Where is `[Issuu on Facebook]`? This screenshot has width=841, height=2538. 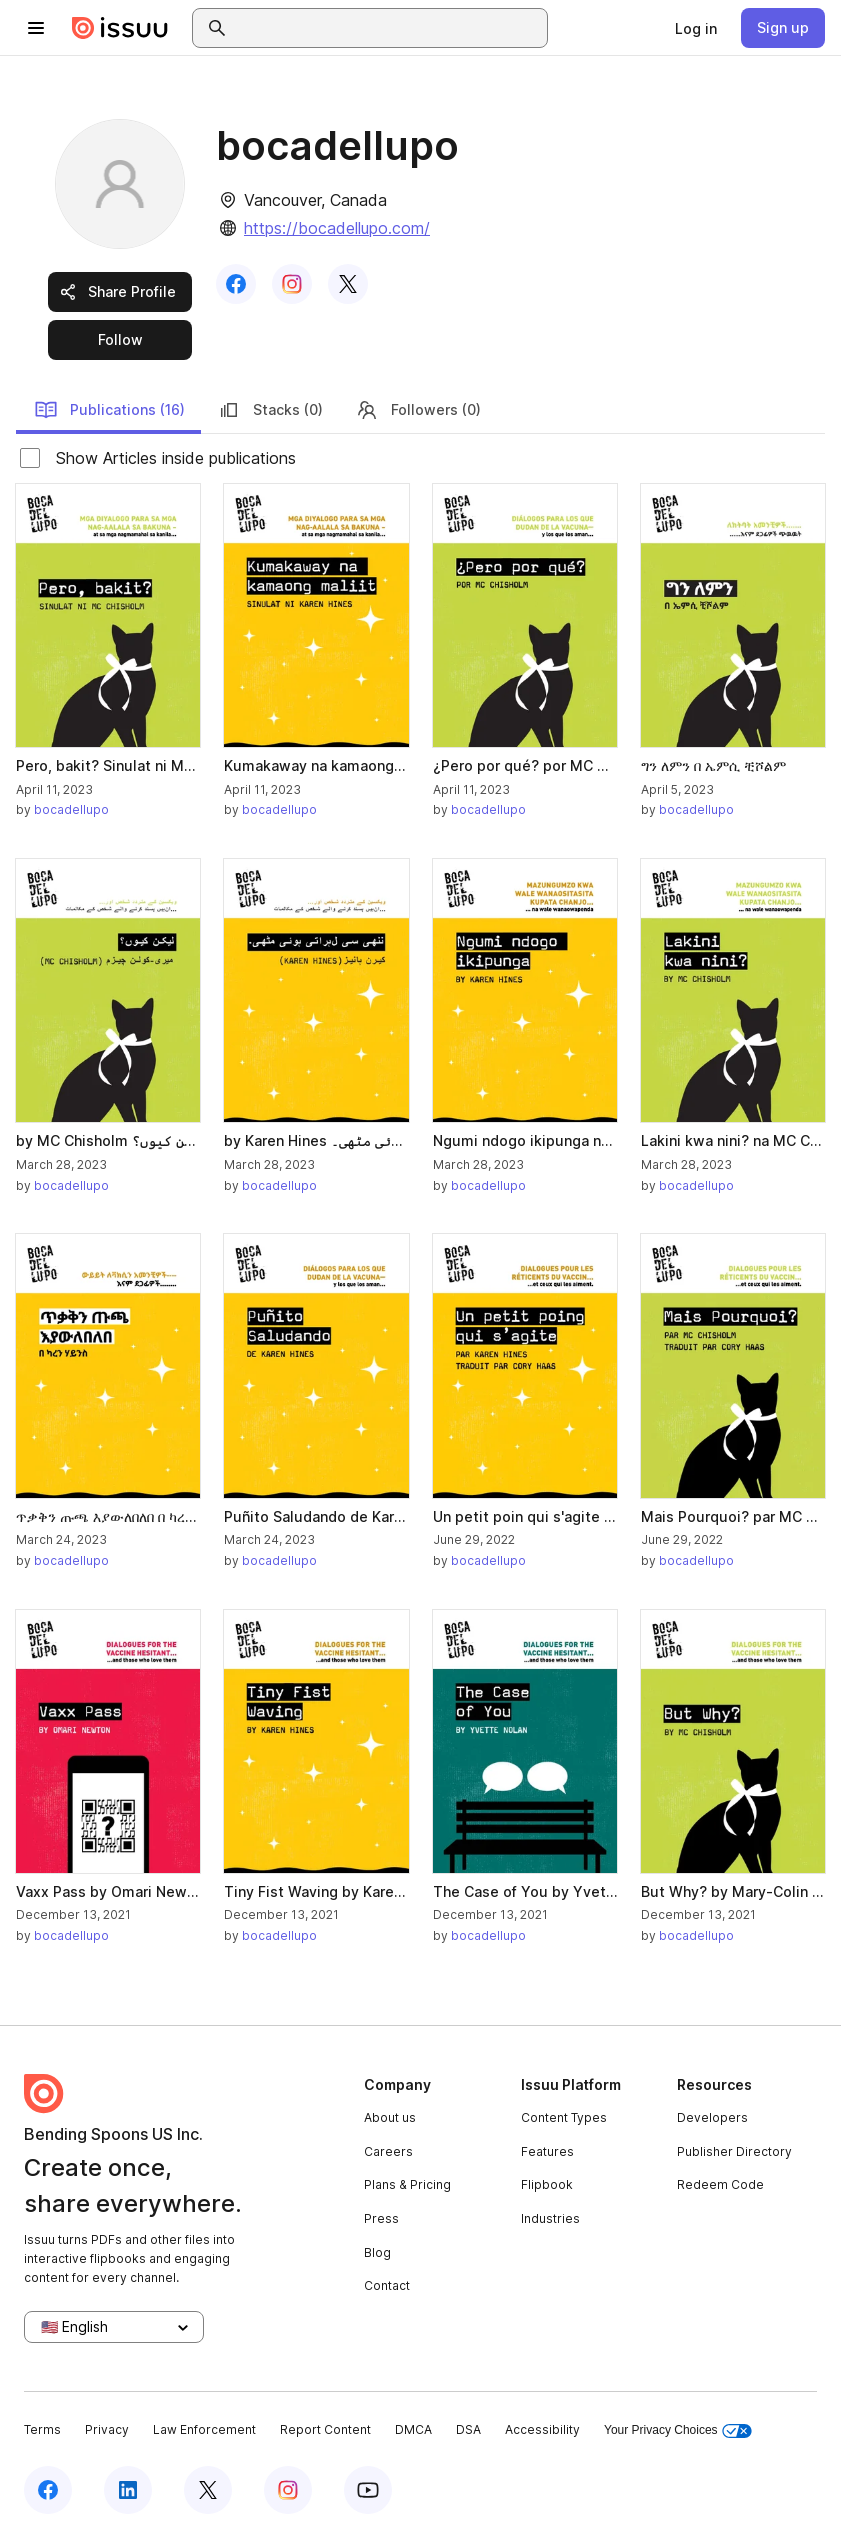
[Issuu on Facebook] is located at coordinates (48, 2490).